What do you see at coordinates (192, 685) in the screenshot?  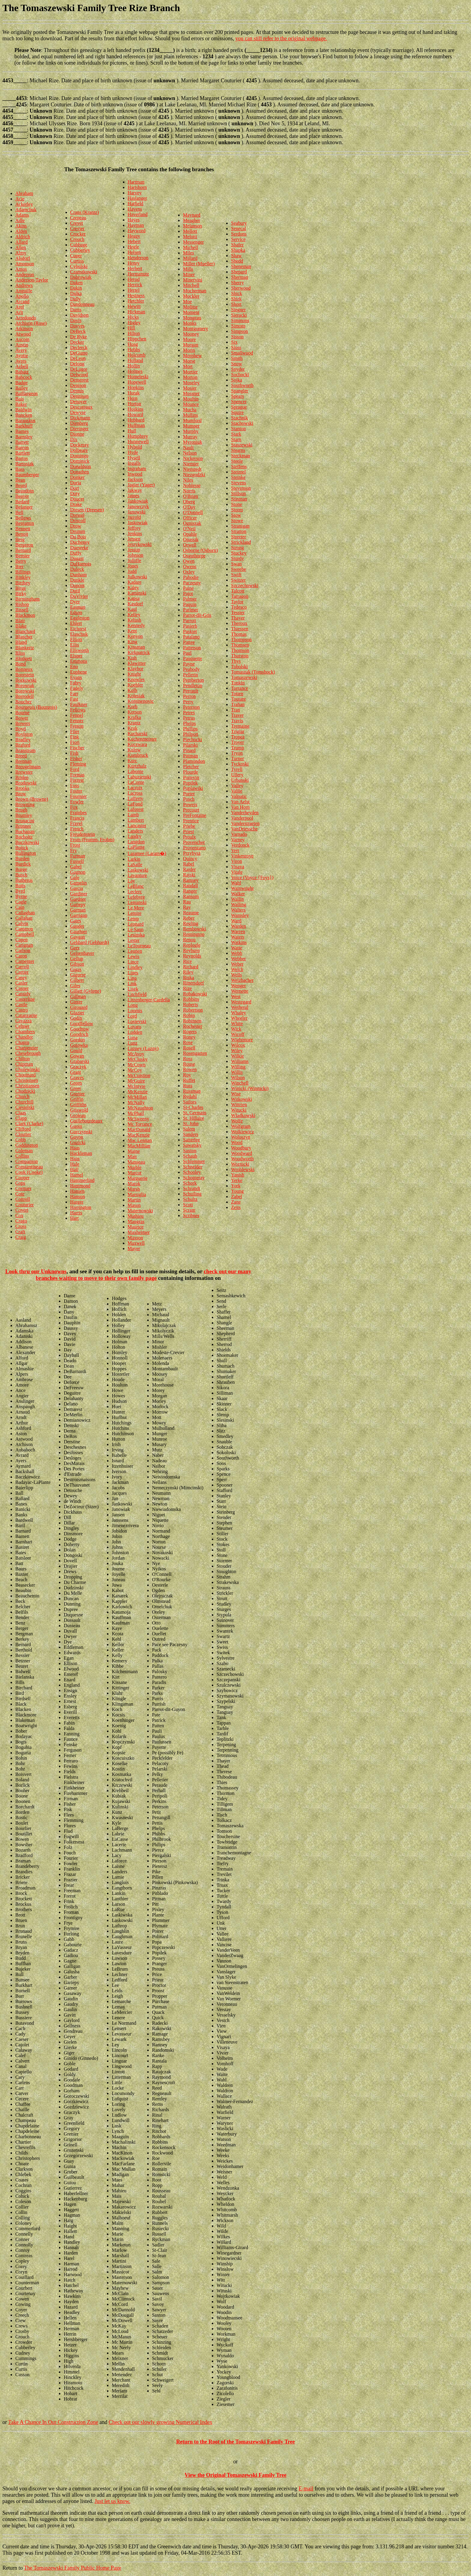 I see `Pendleton` at bounding box center [192, 685].